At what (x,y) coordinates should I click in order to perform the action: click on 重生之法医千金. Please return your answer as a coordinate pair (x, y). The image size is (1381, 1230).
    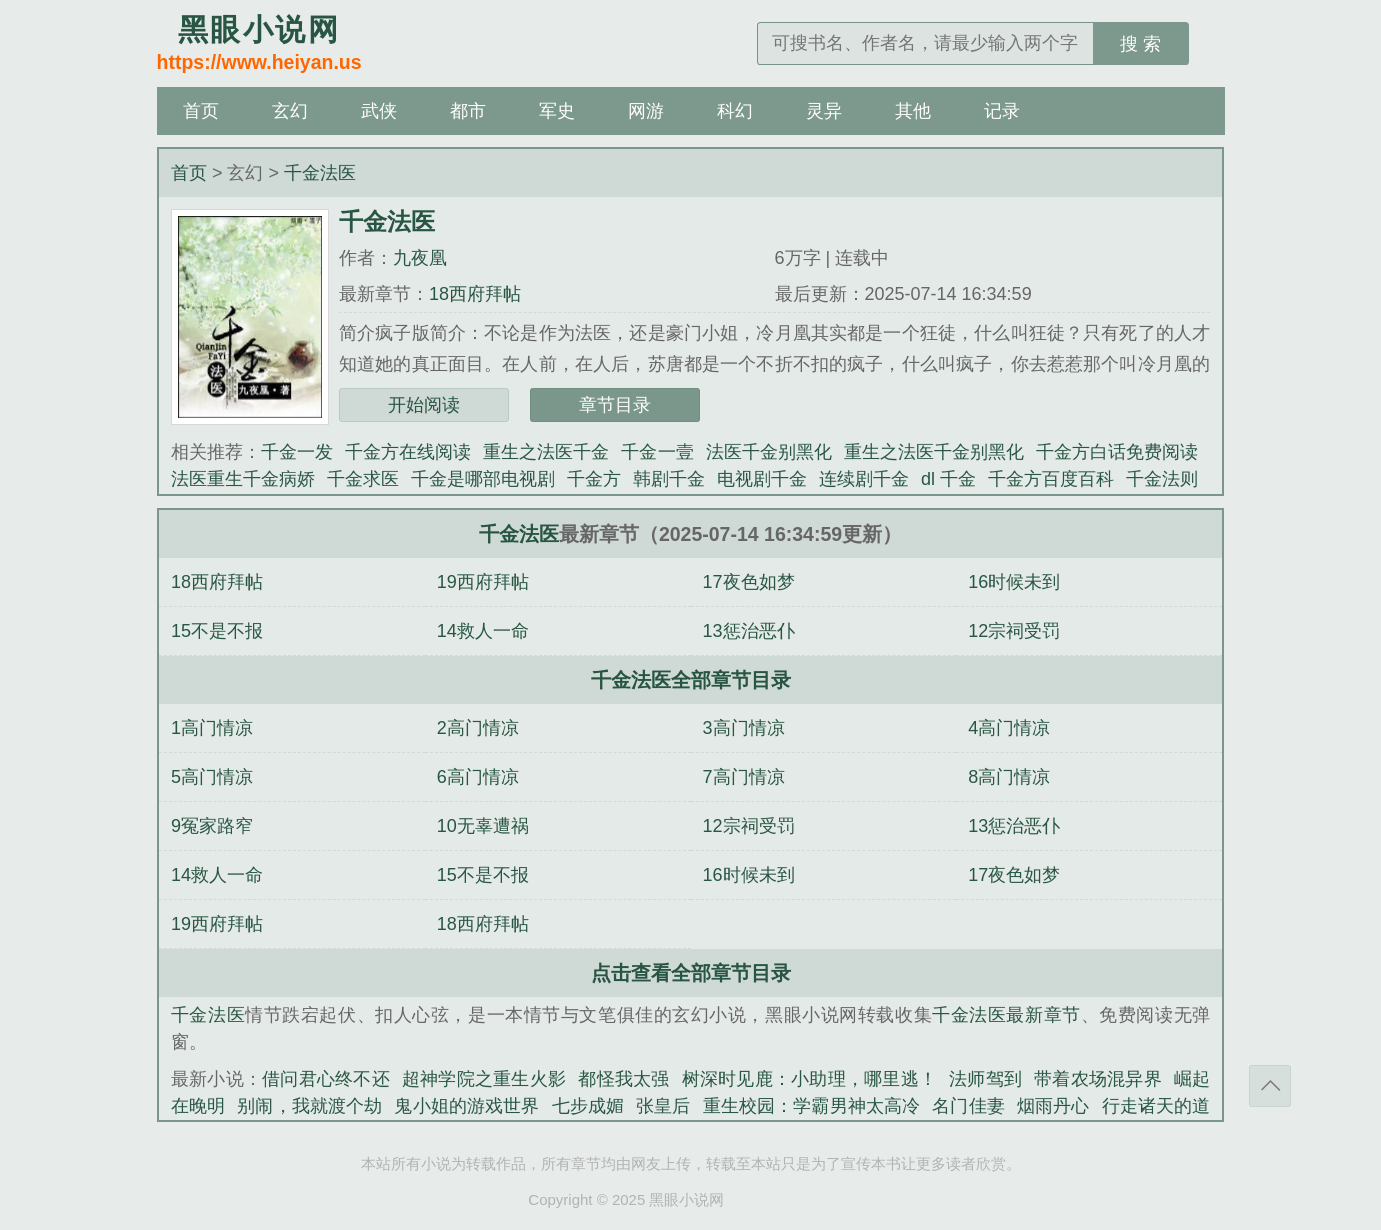
    Looking at the image, I should click on (546, 452).